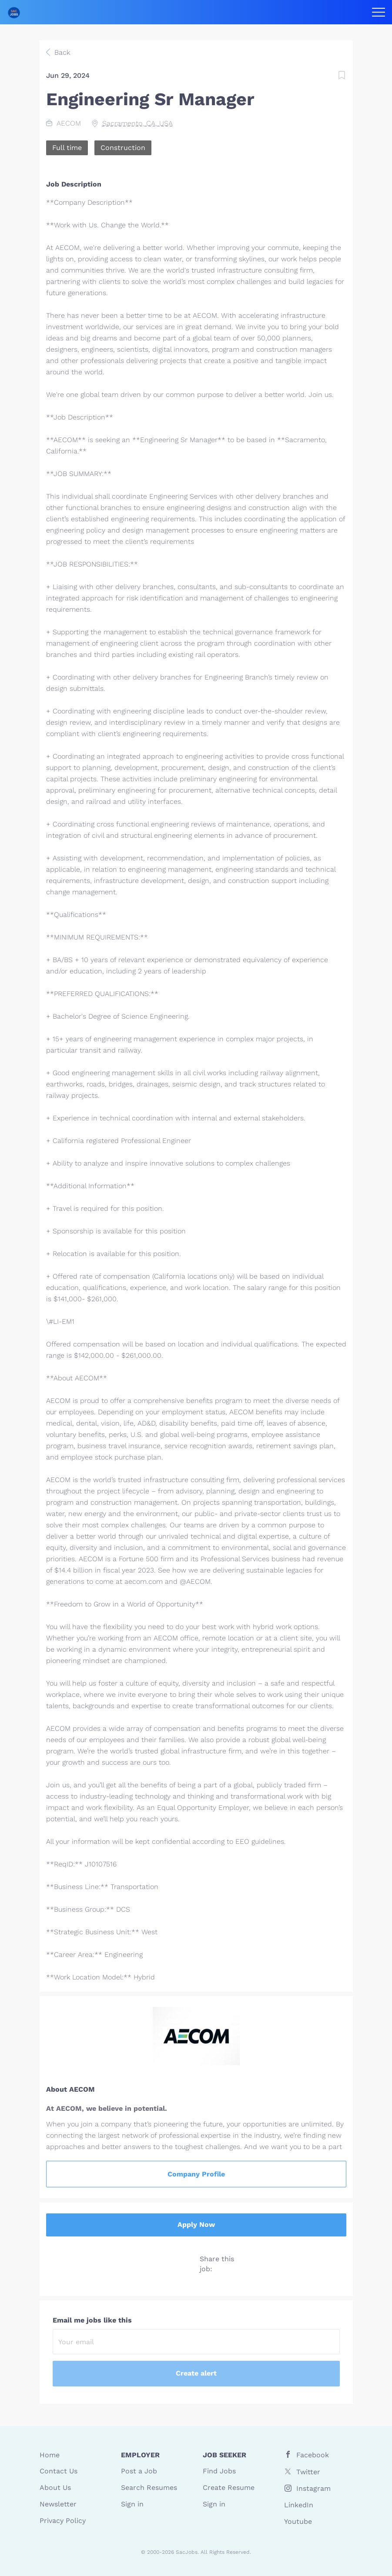 The width and height of the screenshot is (392, 2576). What do you see at coordinates (55, 2487) in the screenshot?
I see `About Us` at bounding box center [55, 2487].